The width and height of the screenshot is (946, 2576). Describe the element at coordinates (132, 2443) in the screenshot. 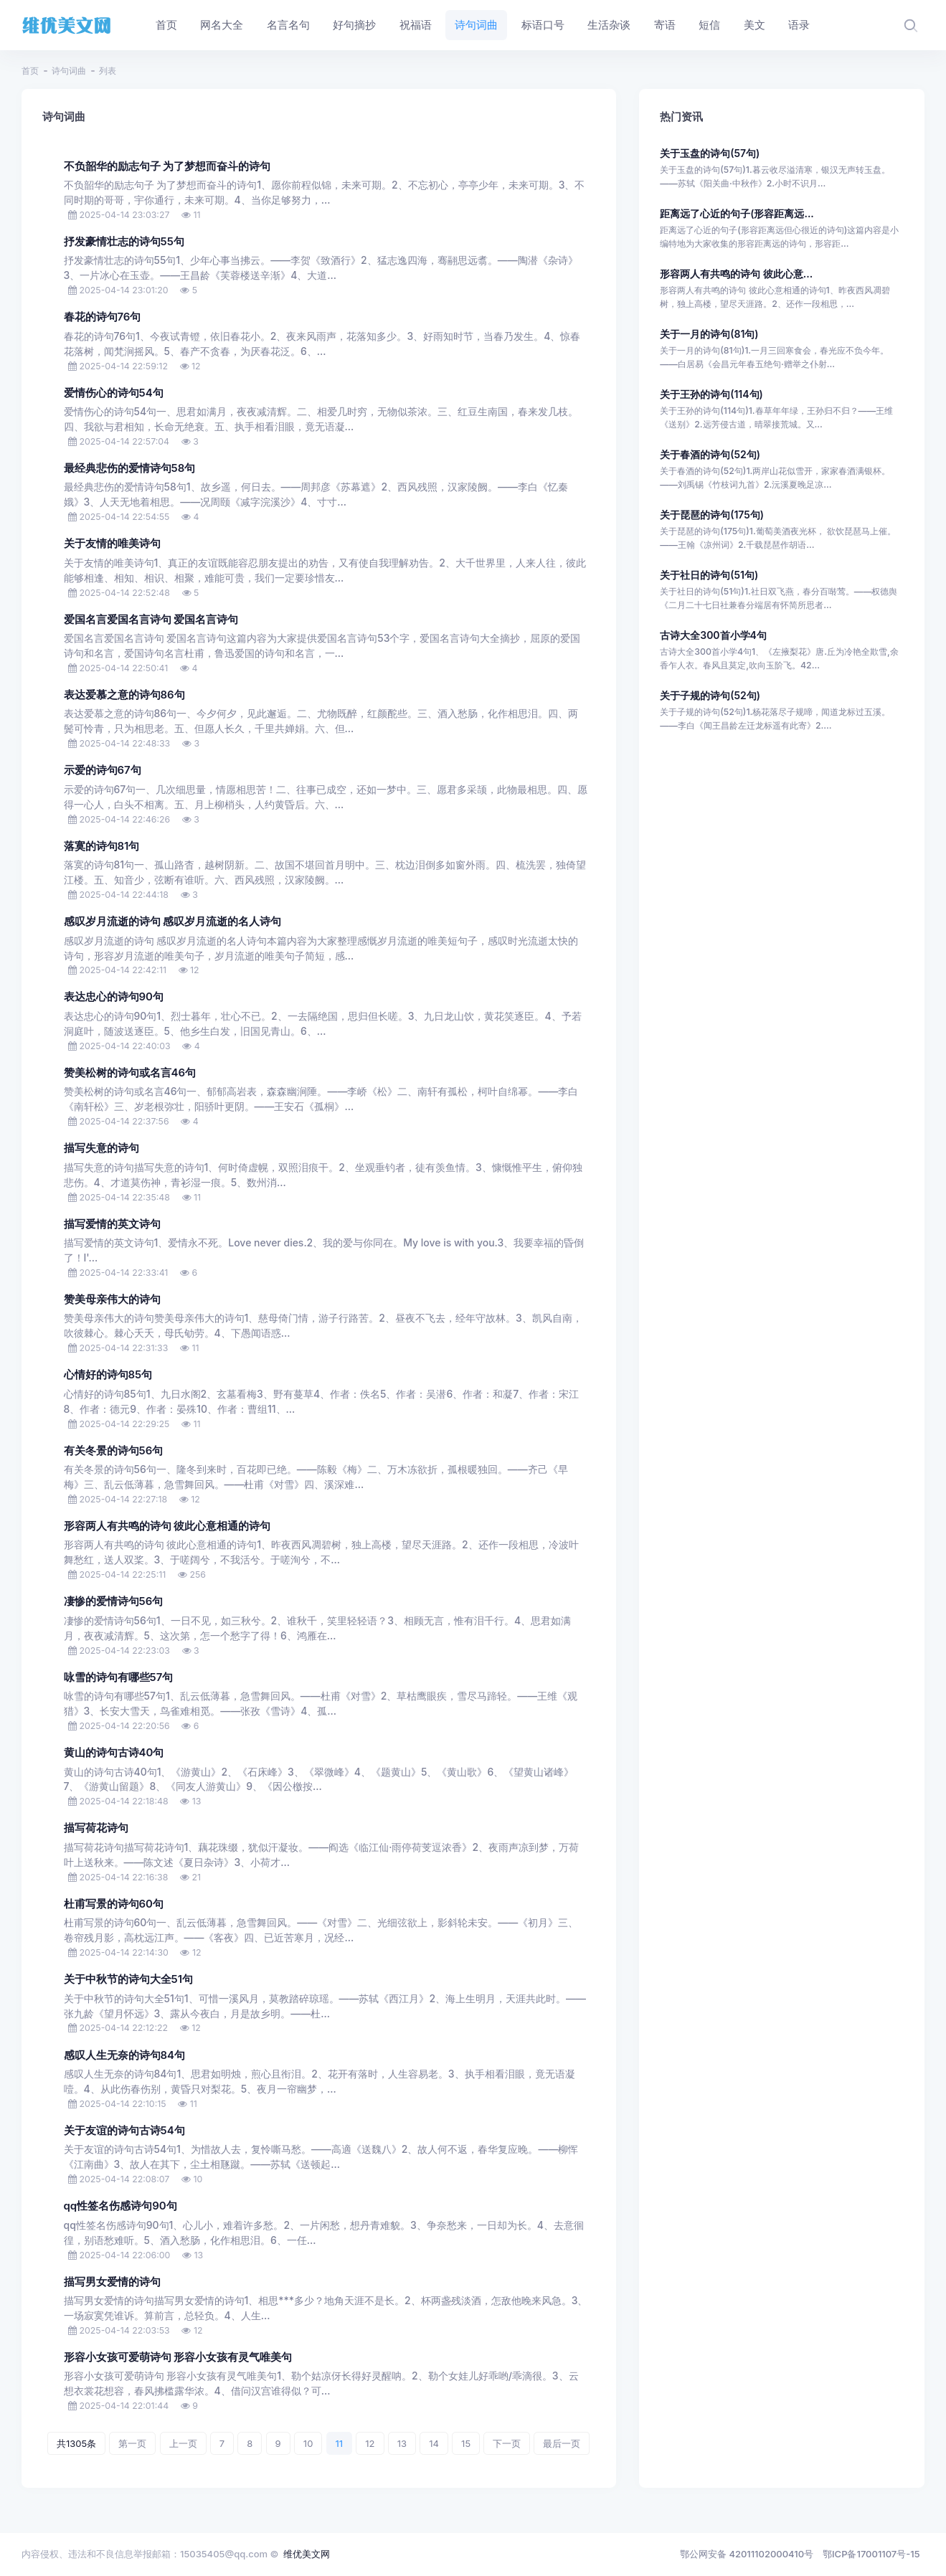

I see `第一页` at that location.